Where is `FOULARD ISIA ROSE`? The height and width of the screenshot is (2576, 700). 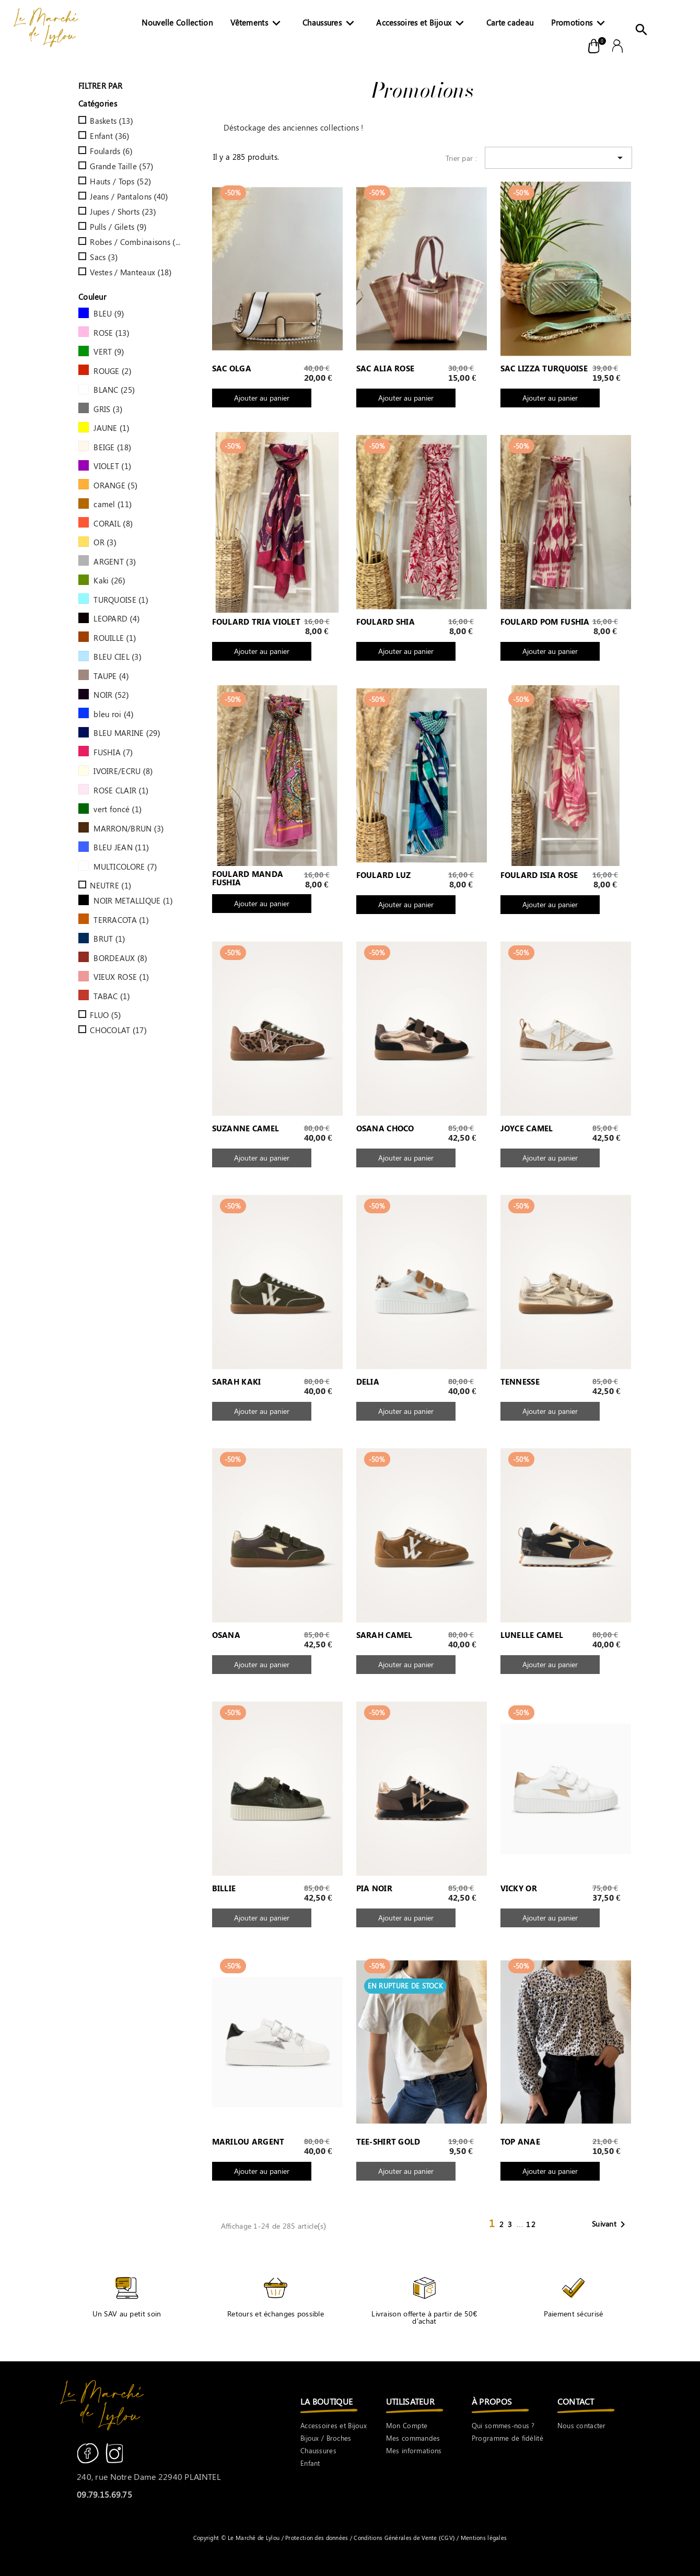 FOULARD ISIA ROSE is located at coordinates (539, 875).